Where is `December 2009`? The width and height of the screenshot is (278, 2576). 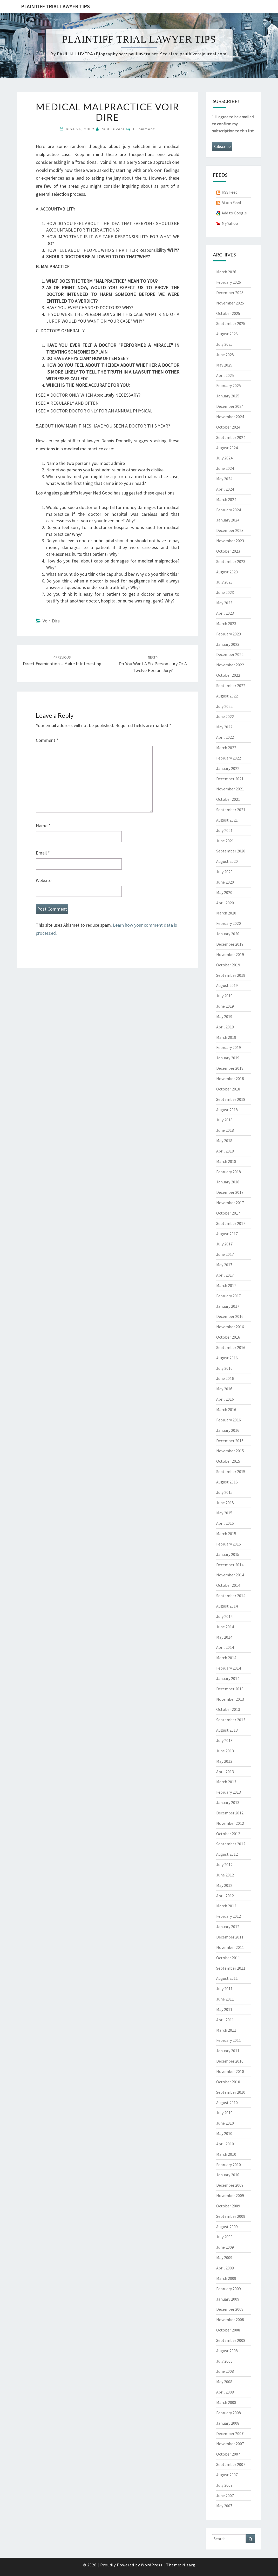 December 2009 is located at coordinates (229, 2185).